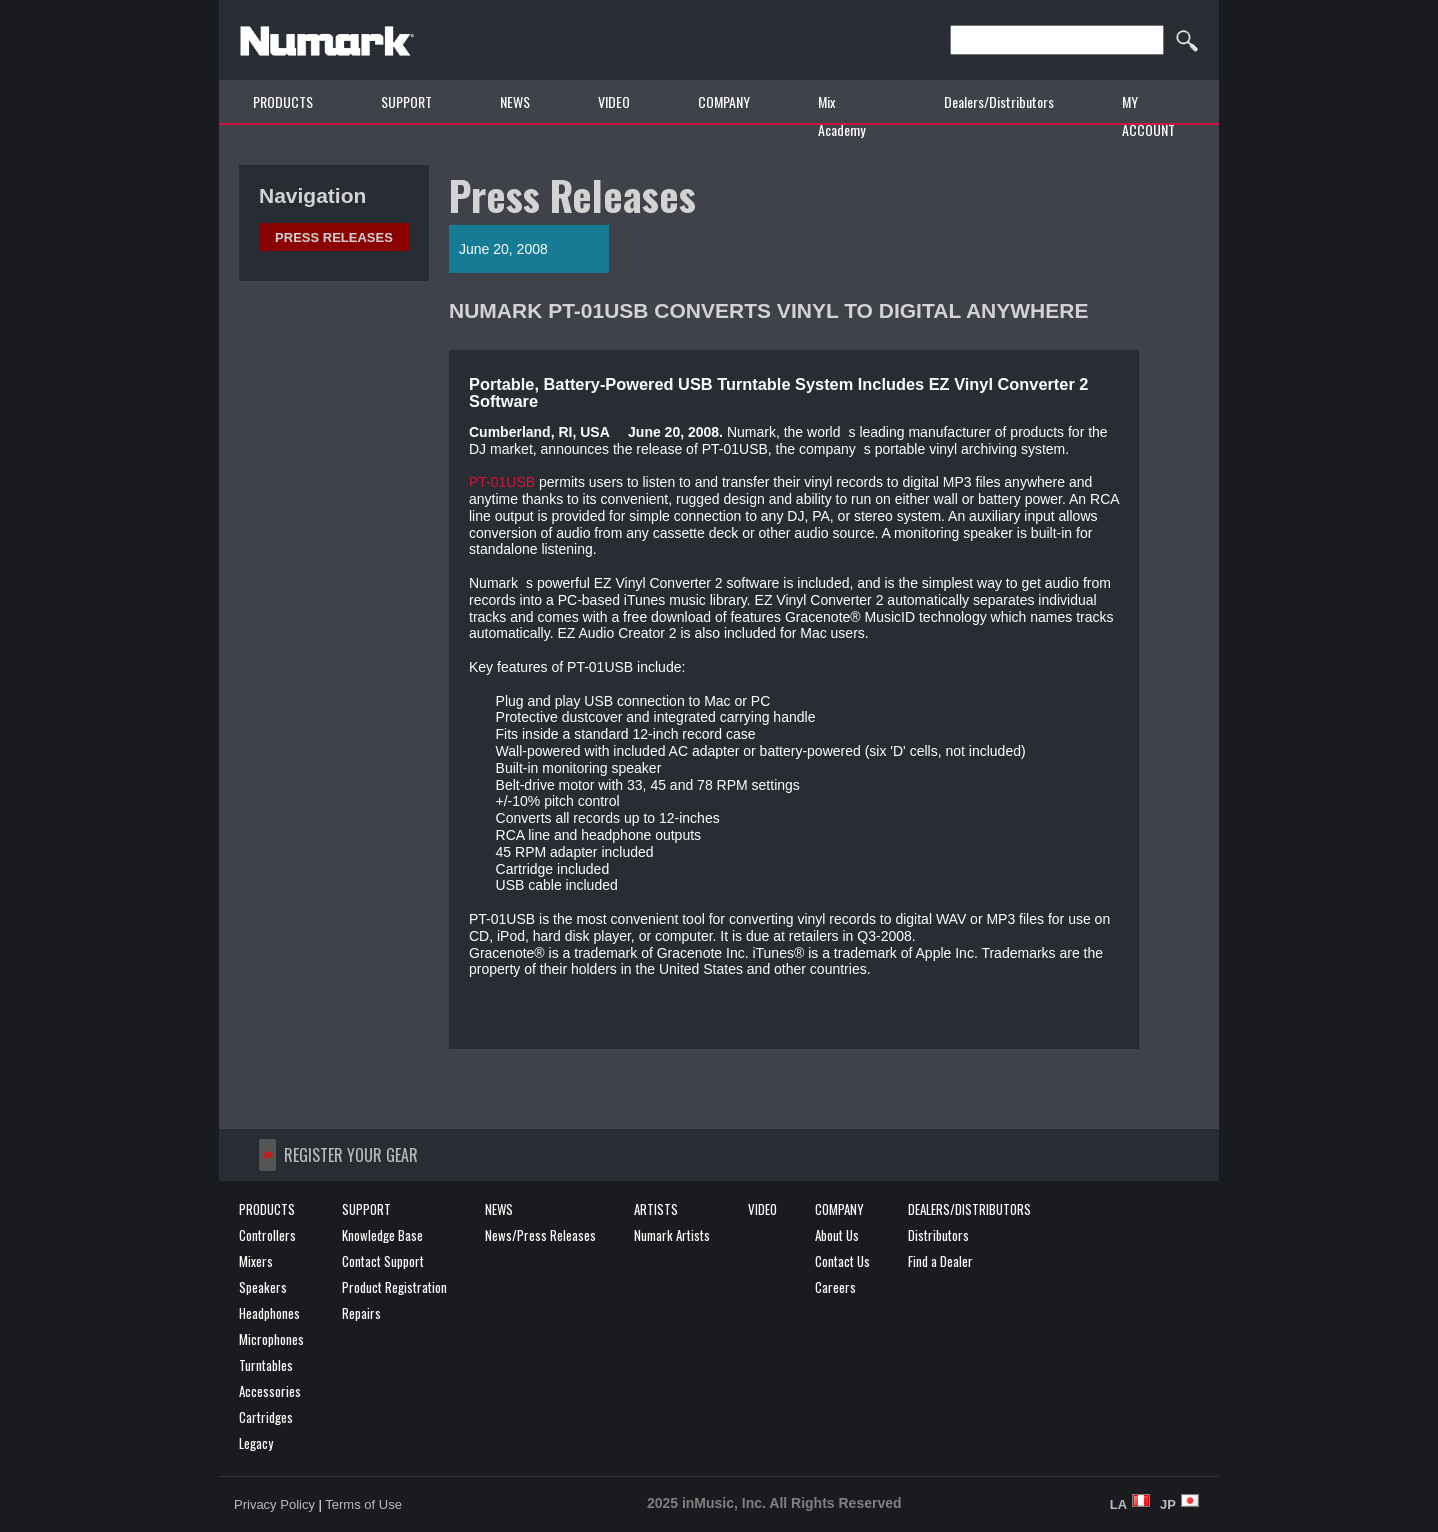 The image size is (1438, 1532). What do you see at coordinates (283, 101) in the screenshot?
I see `PRODUCTS` at bounding box center [283, 101].